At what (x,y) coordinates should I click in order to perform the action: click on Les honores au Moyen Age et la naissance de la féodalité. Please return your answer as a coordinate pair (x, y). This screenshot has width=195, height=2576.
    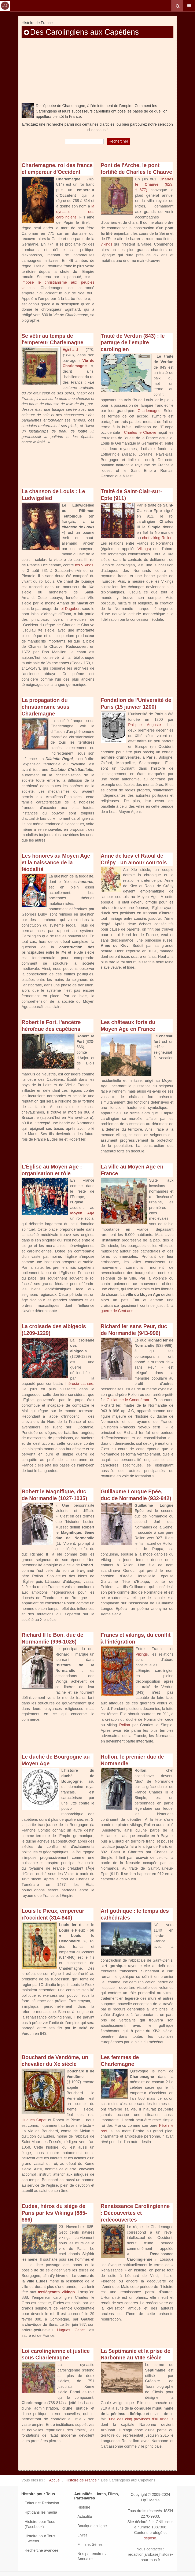
    Looking at the image, I should click on (56, 862).